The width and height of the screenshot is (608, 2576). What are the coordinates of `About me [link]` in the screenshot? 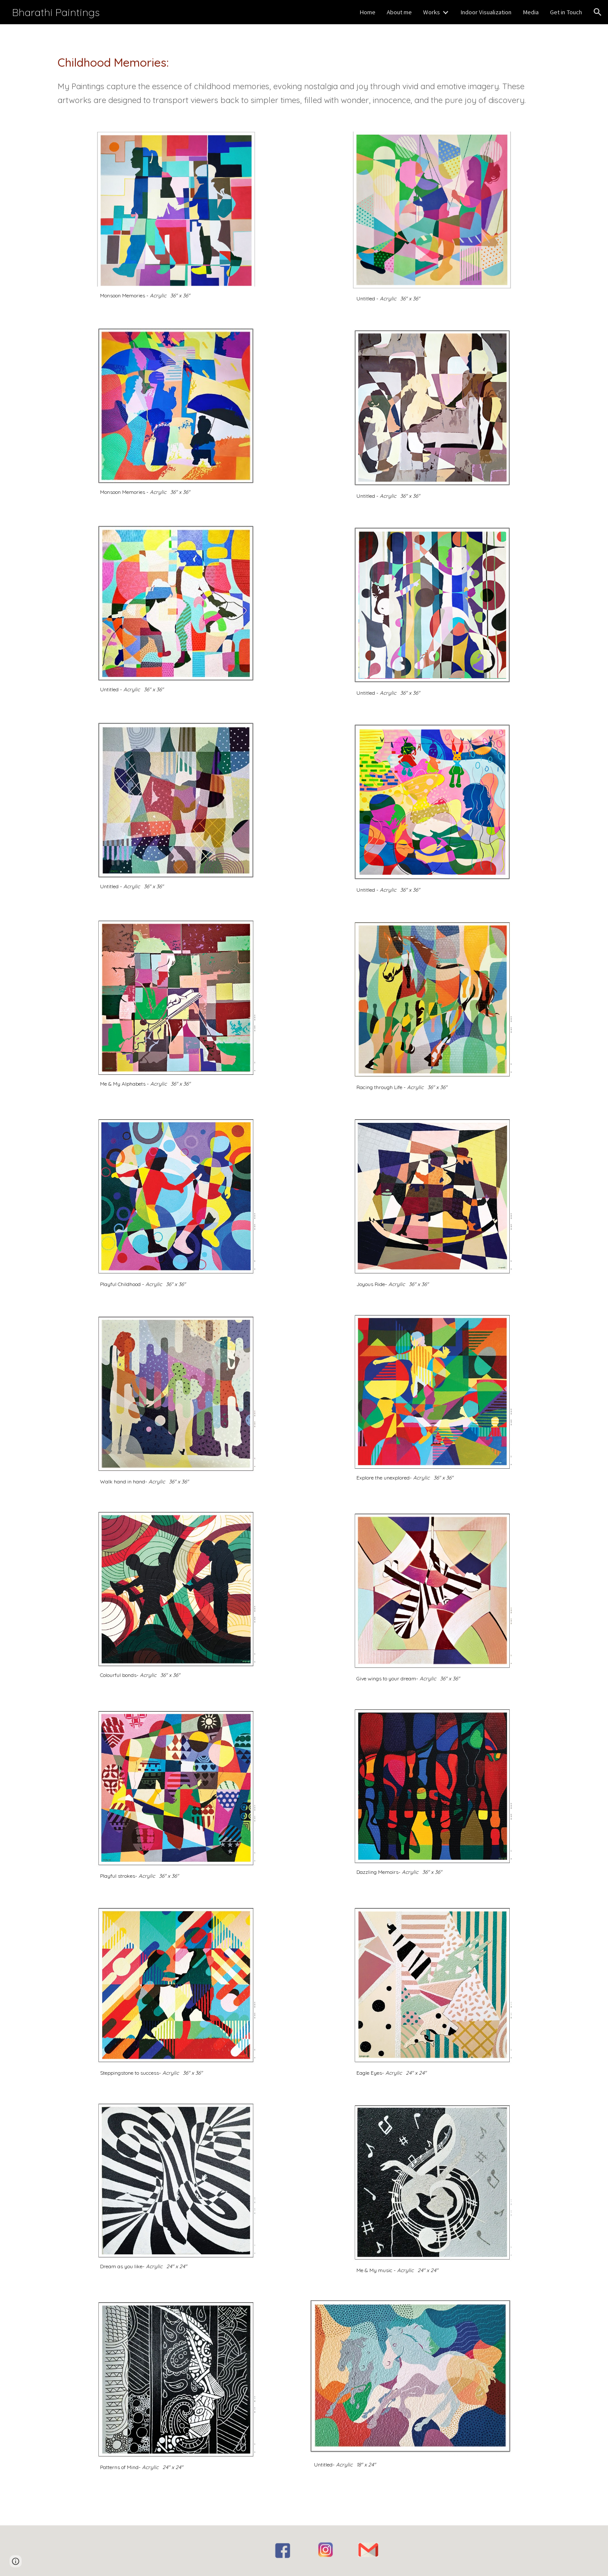 It's located at (399, 12).